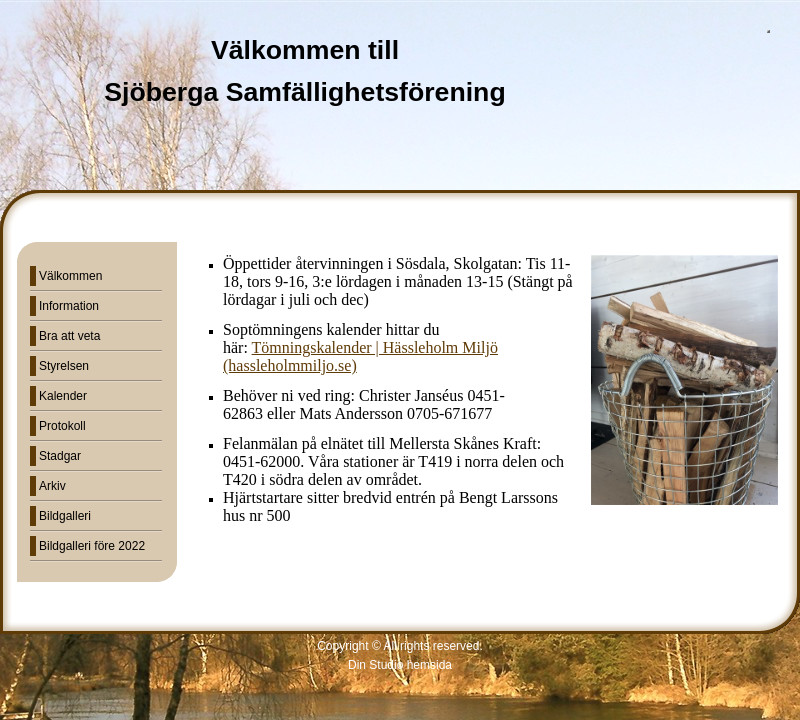  What do you see at coordinates (65, 516) in the screenshot?
I see `Bildgalleri` at bounding box center [65, 516].